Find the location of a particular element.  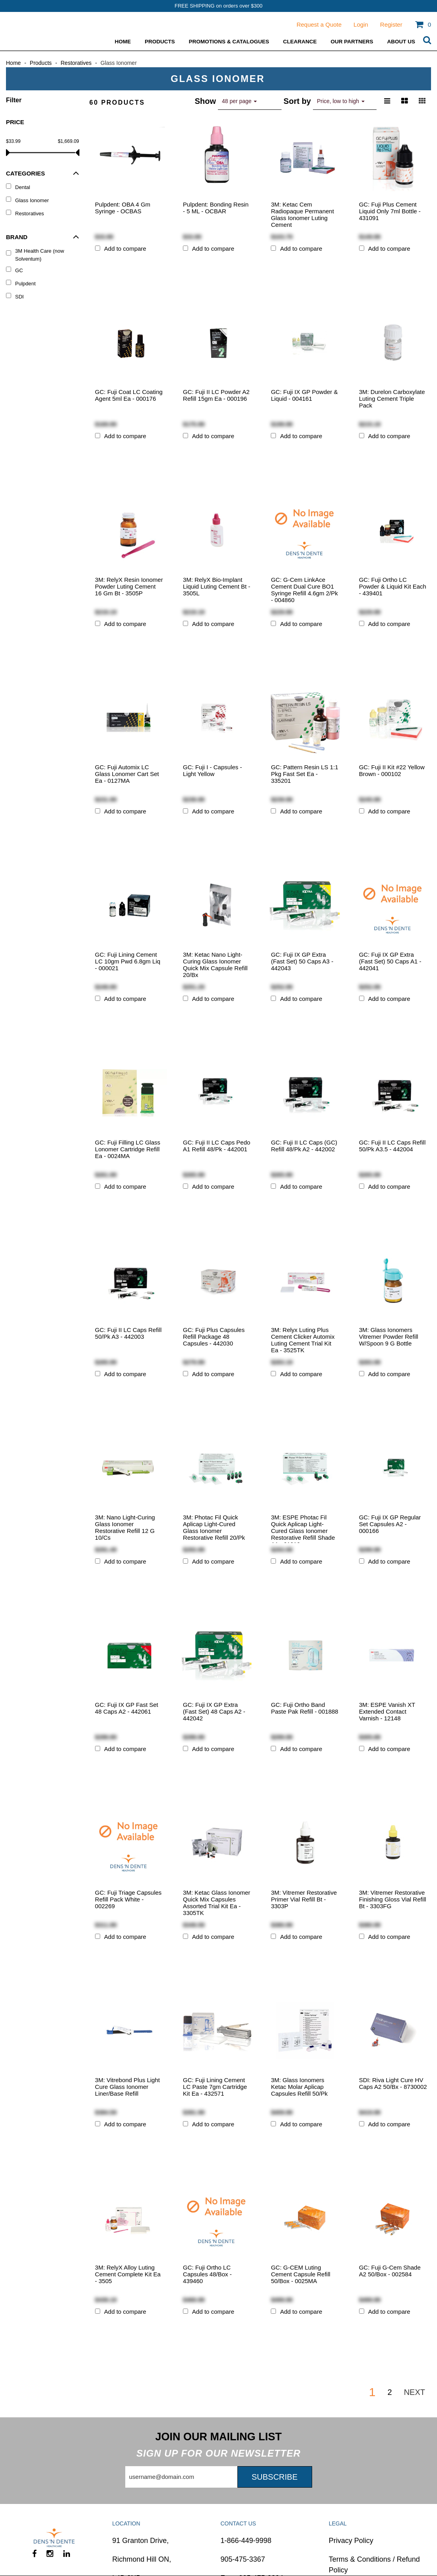

Next is located at coordinates (414, 2392).